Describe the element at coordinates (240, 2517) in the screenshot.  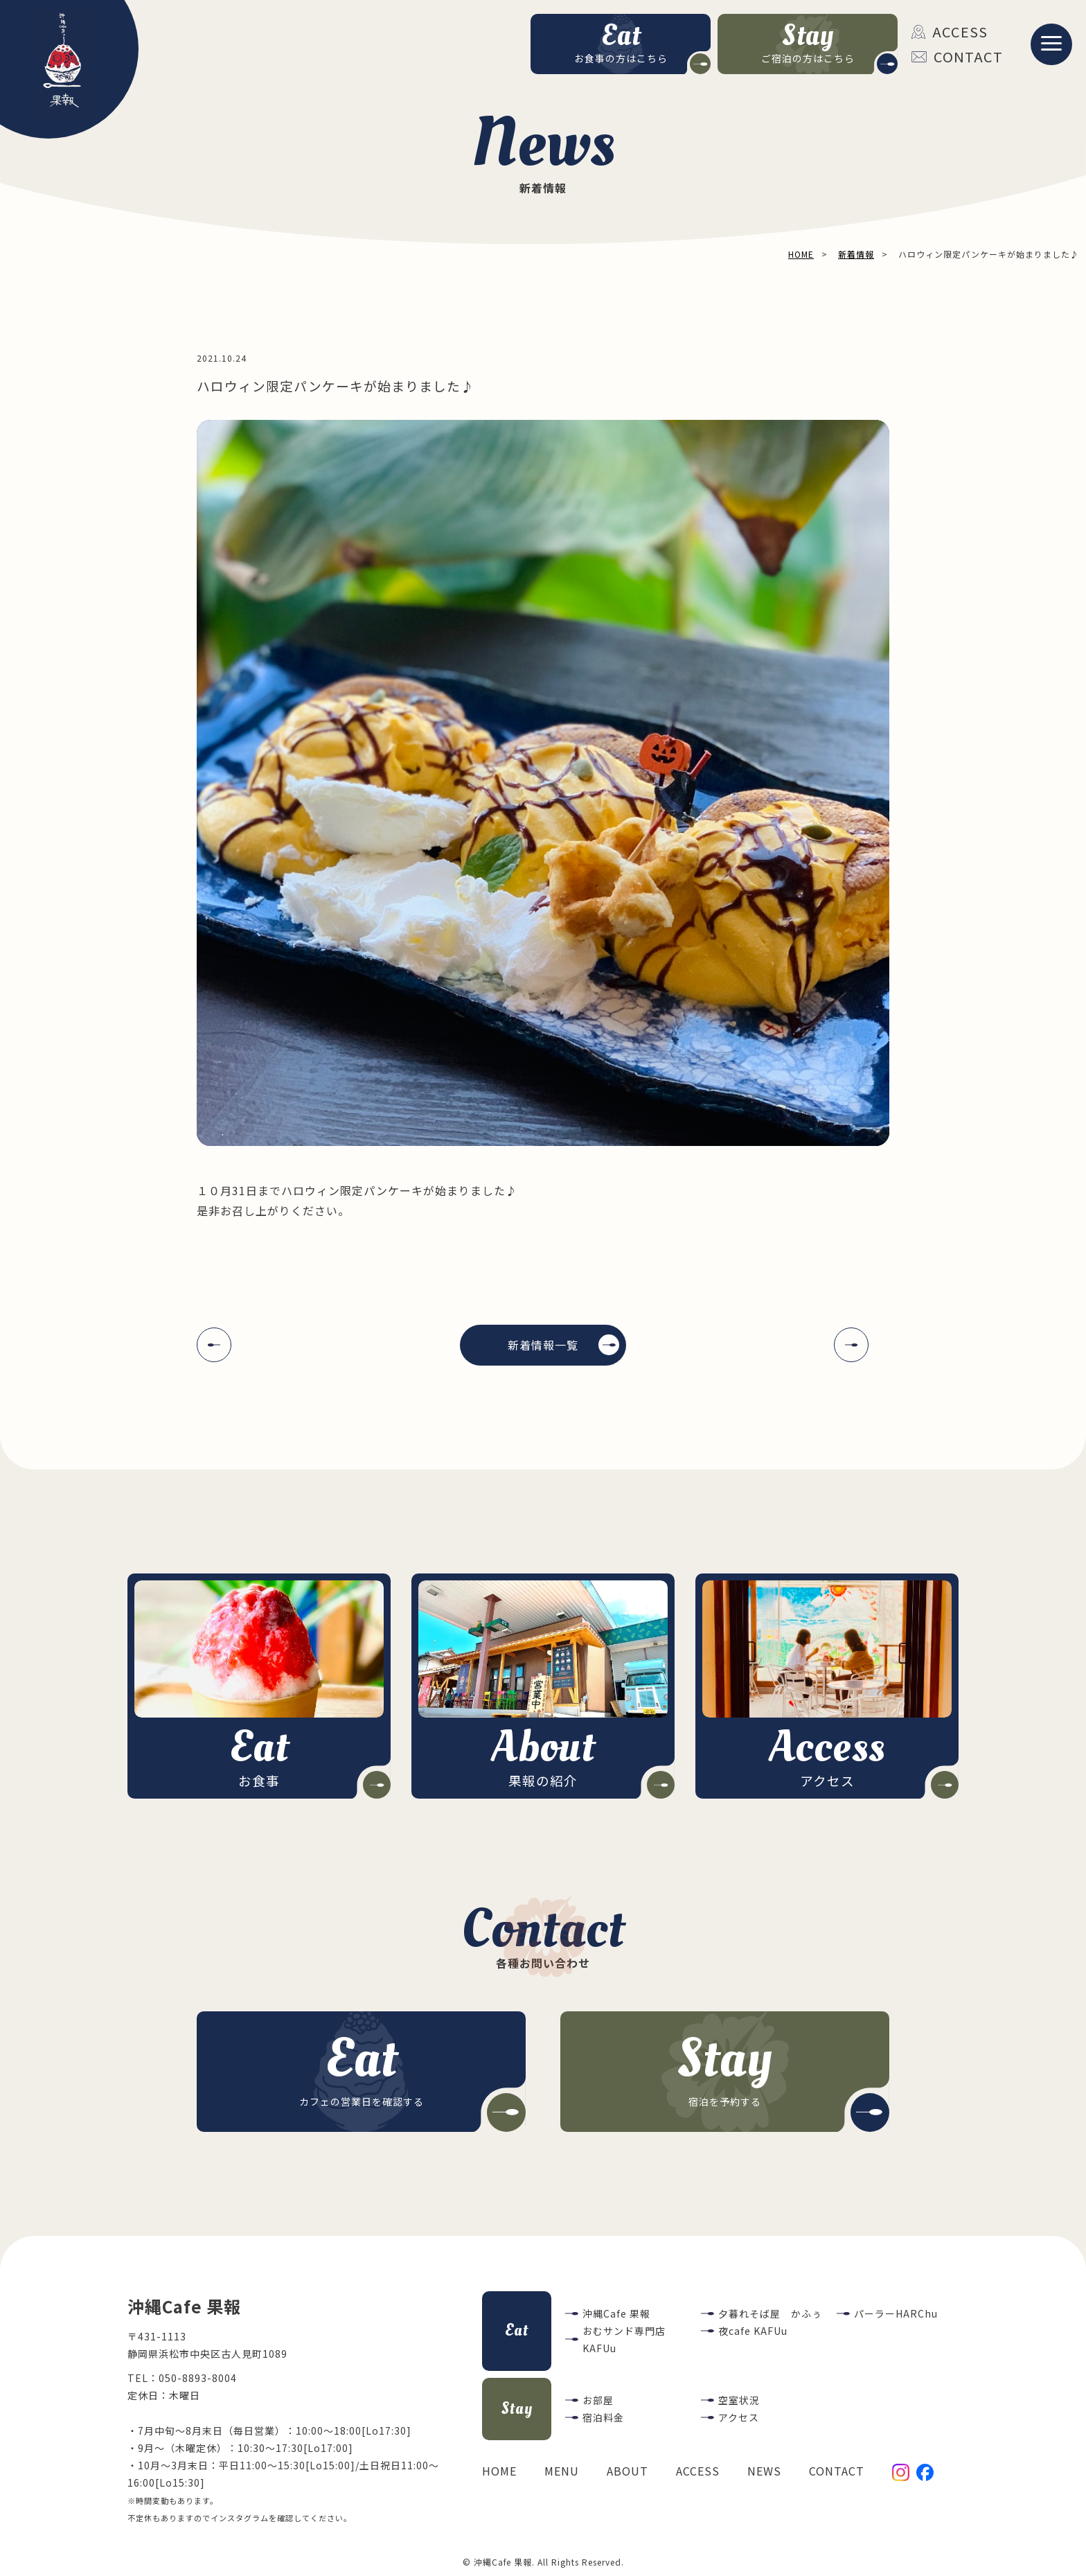
I see `インスタグラム` at that location.